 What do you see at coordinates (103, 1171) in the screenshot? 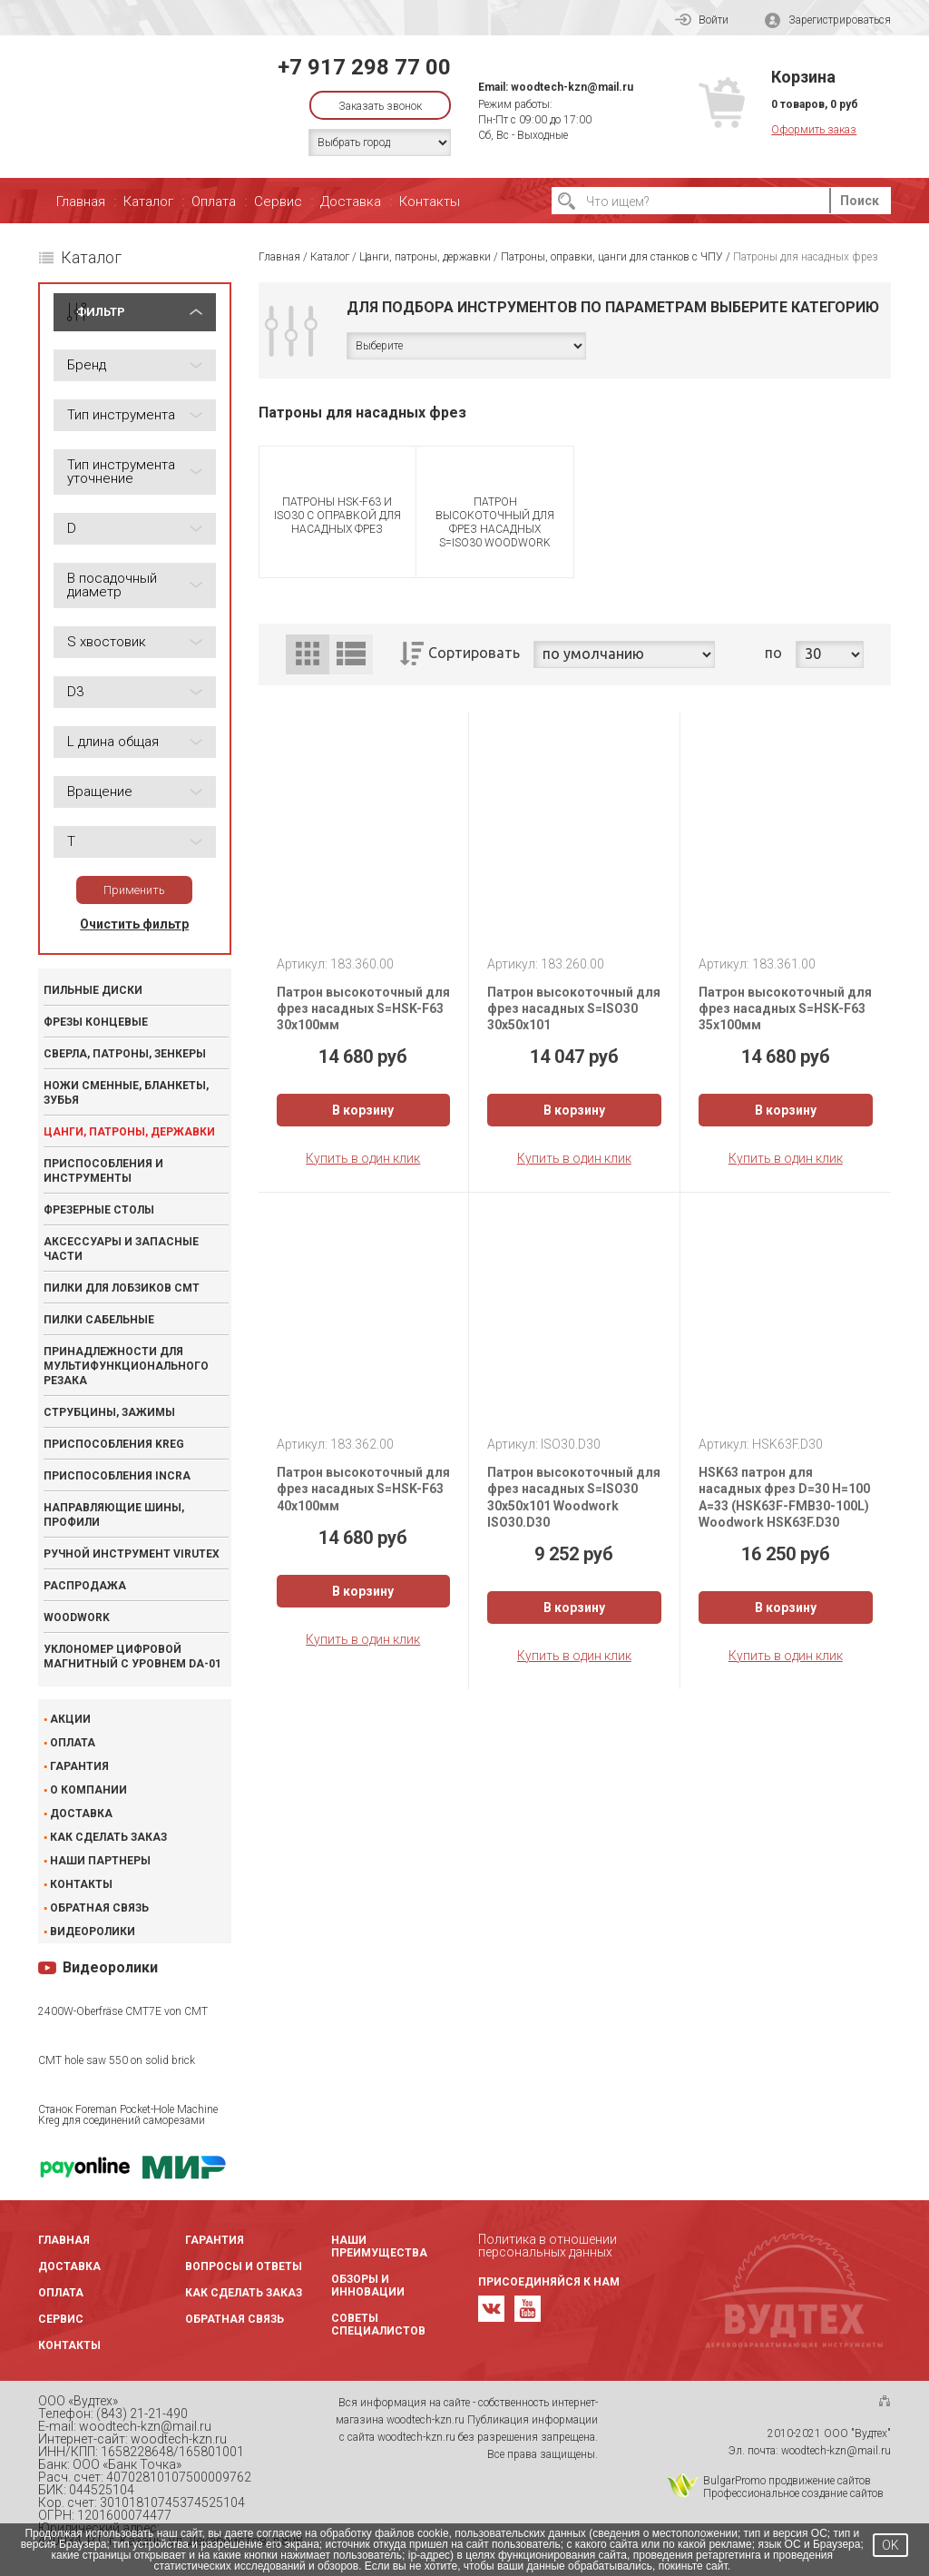
I see `Приспособления и инструменты` at bounding box center [103, 1171].